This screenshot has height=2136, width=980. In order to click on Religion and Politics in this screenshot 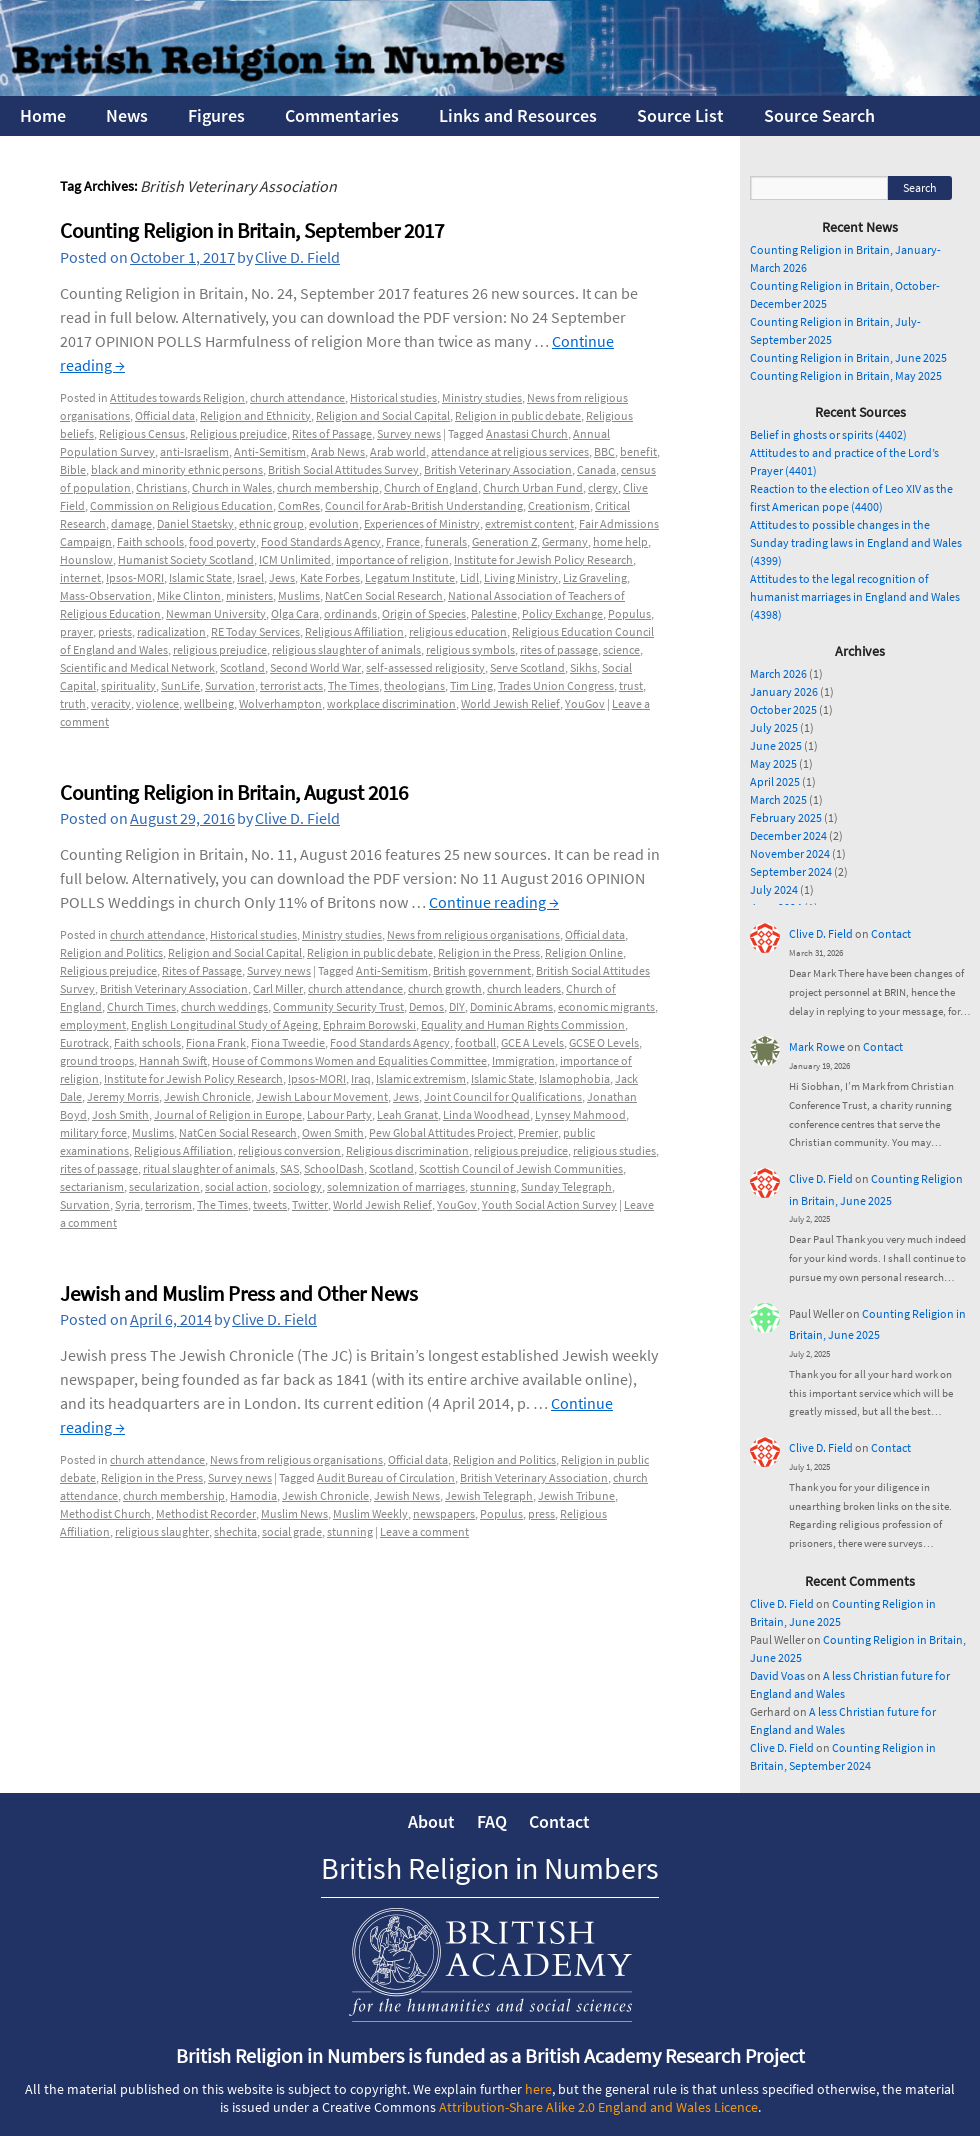, I will do `click(111, 952)`.